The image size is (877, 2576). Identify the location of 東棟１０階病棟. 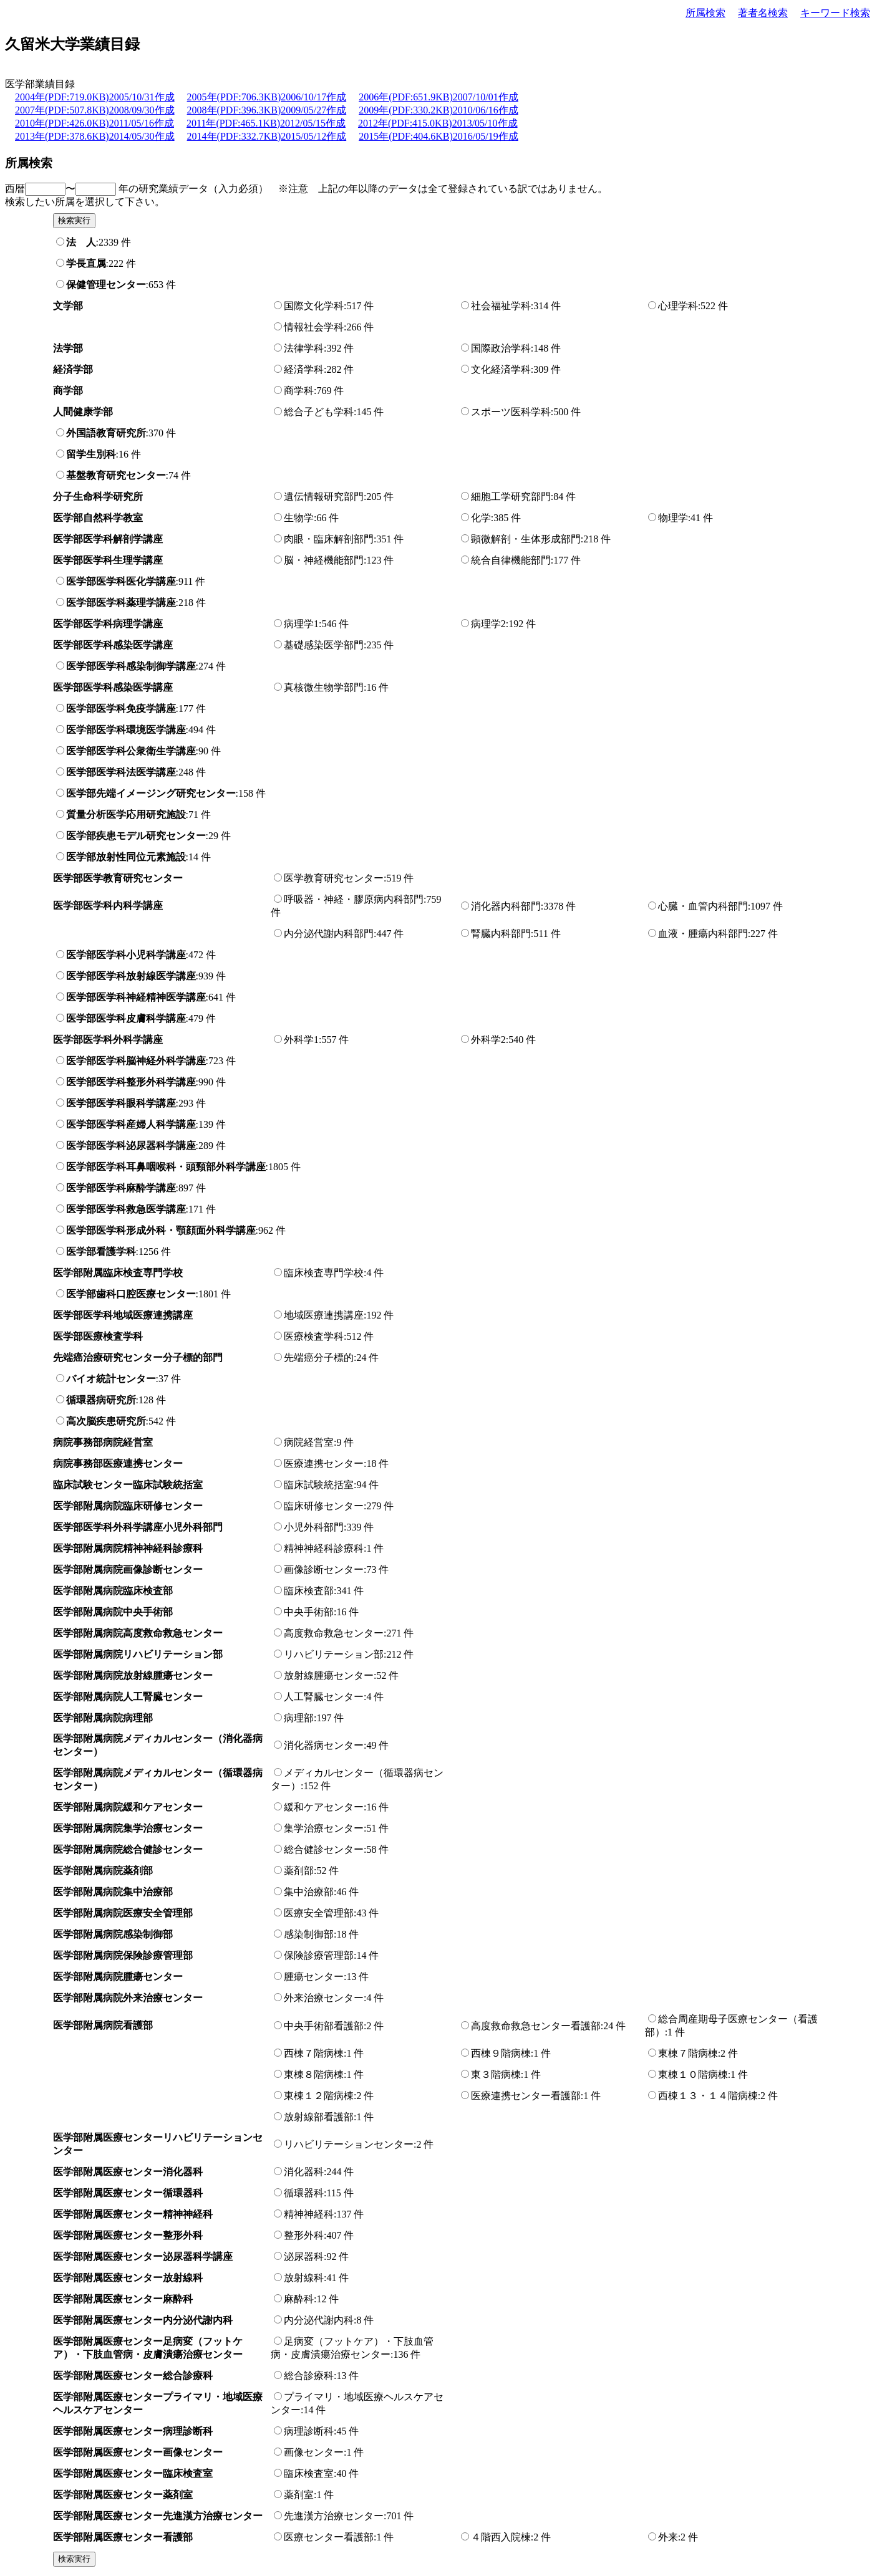
(693, 2074).